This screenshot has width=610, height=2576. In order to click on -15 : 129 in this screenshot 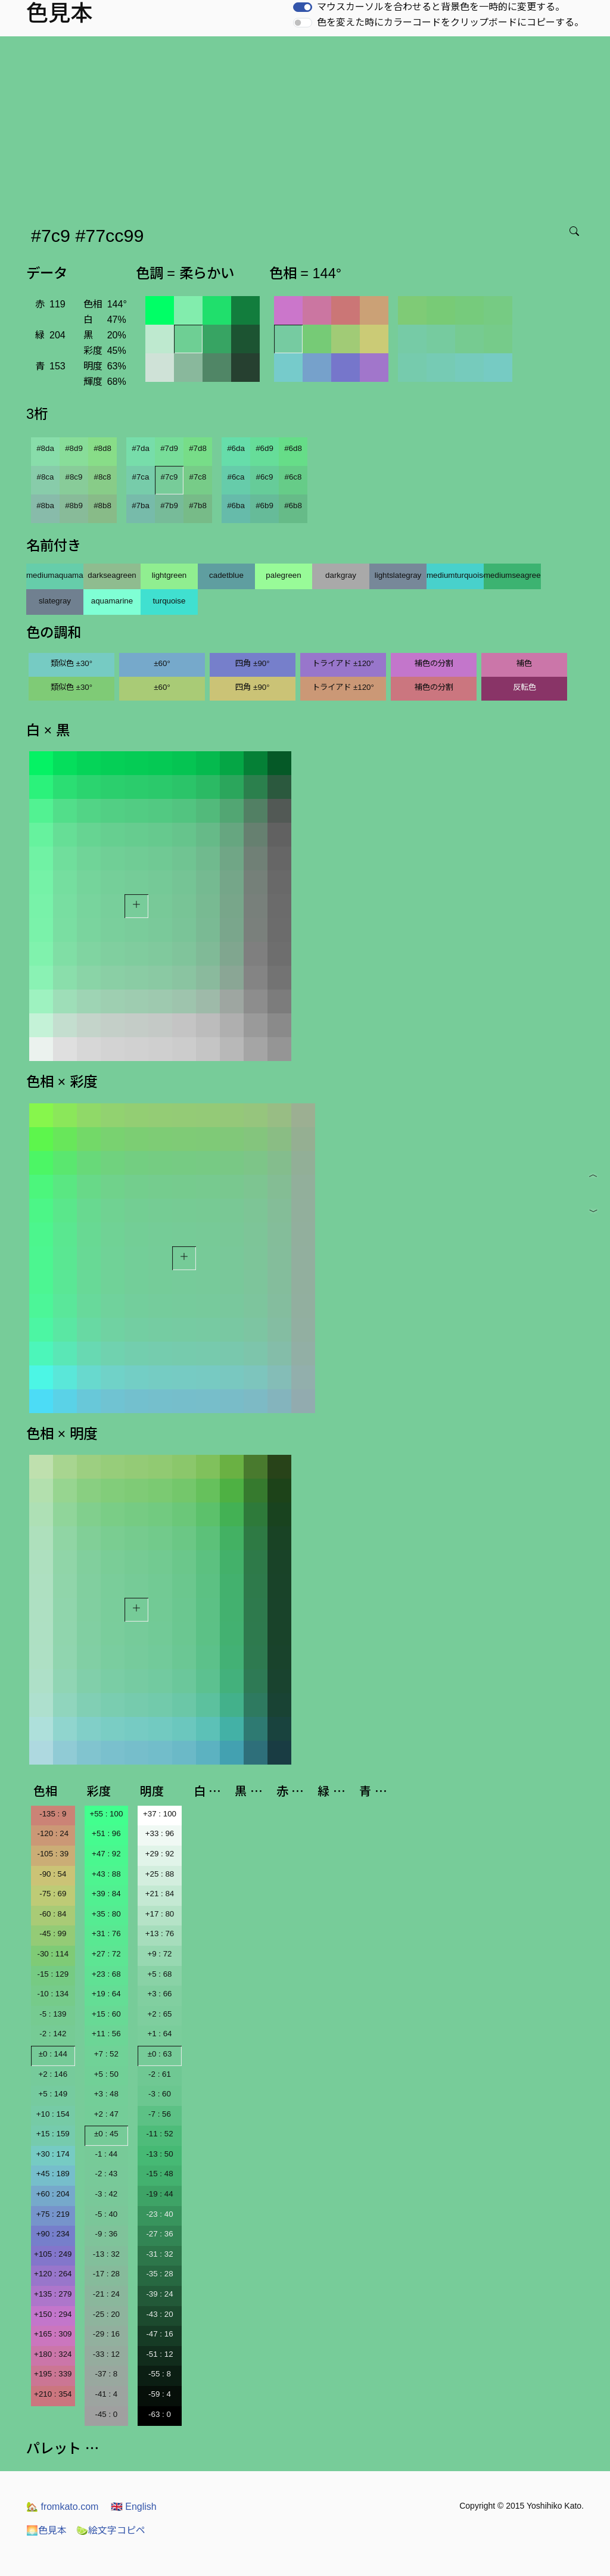, I will do `click(53, 1974)`.